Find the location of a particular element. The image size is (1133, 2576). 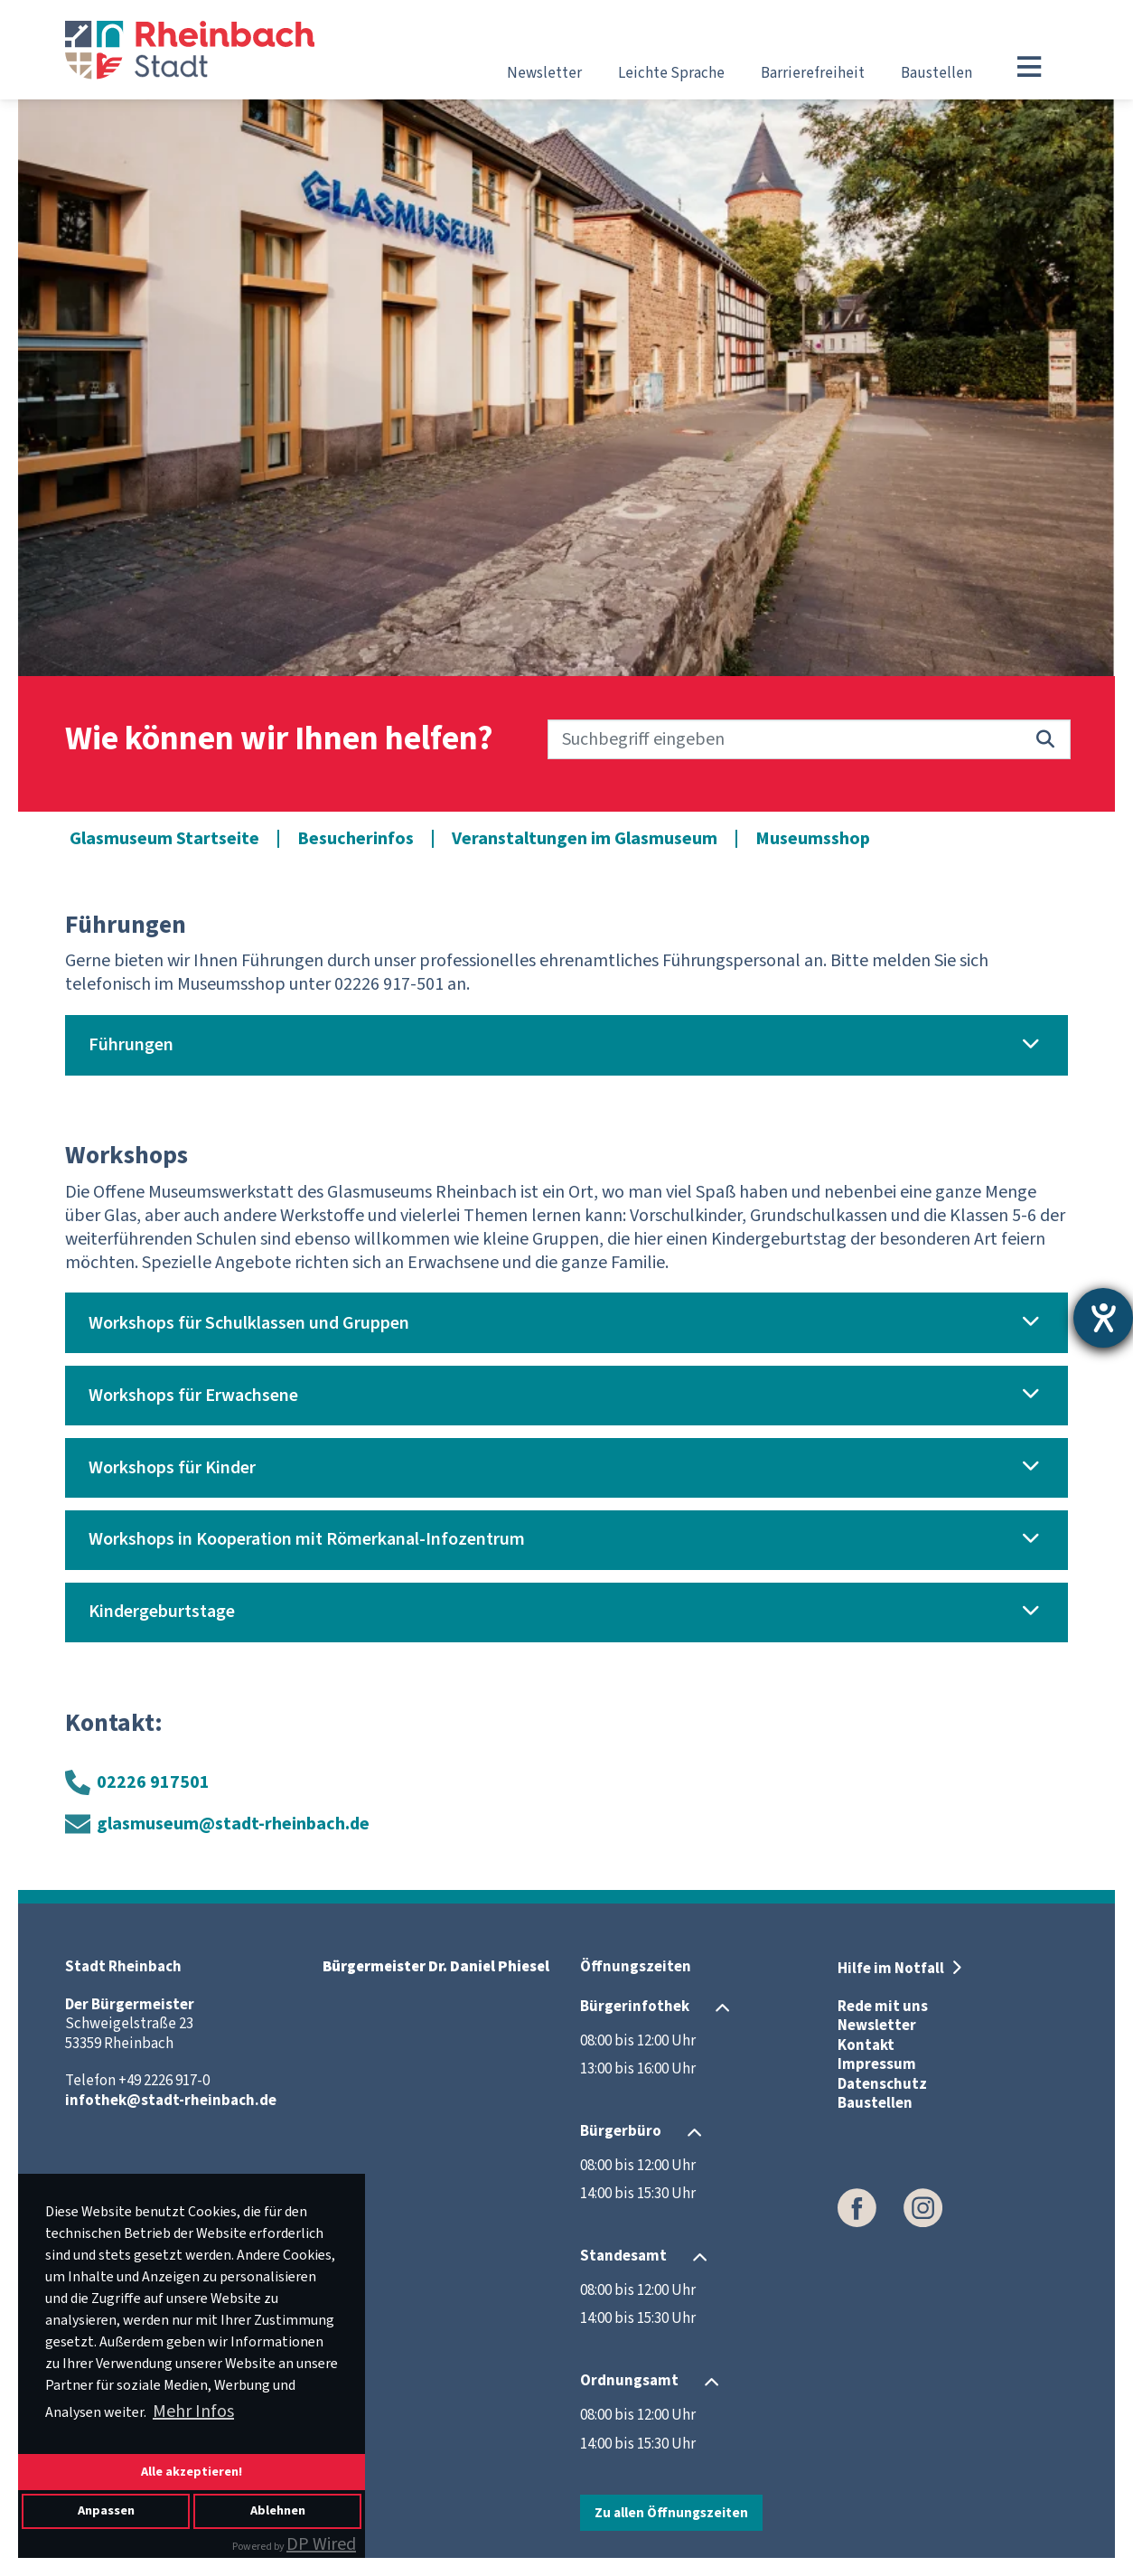

Kindergeburtstage is located at coordinates (162, 1611).